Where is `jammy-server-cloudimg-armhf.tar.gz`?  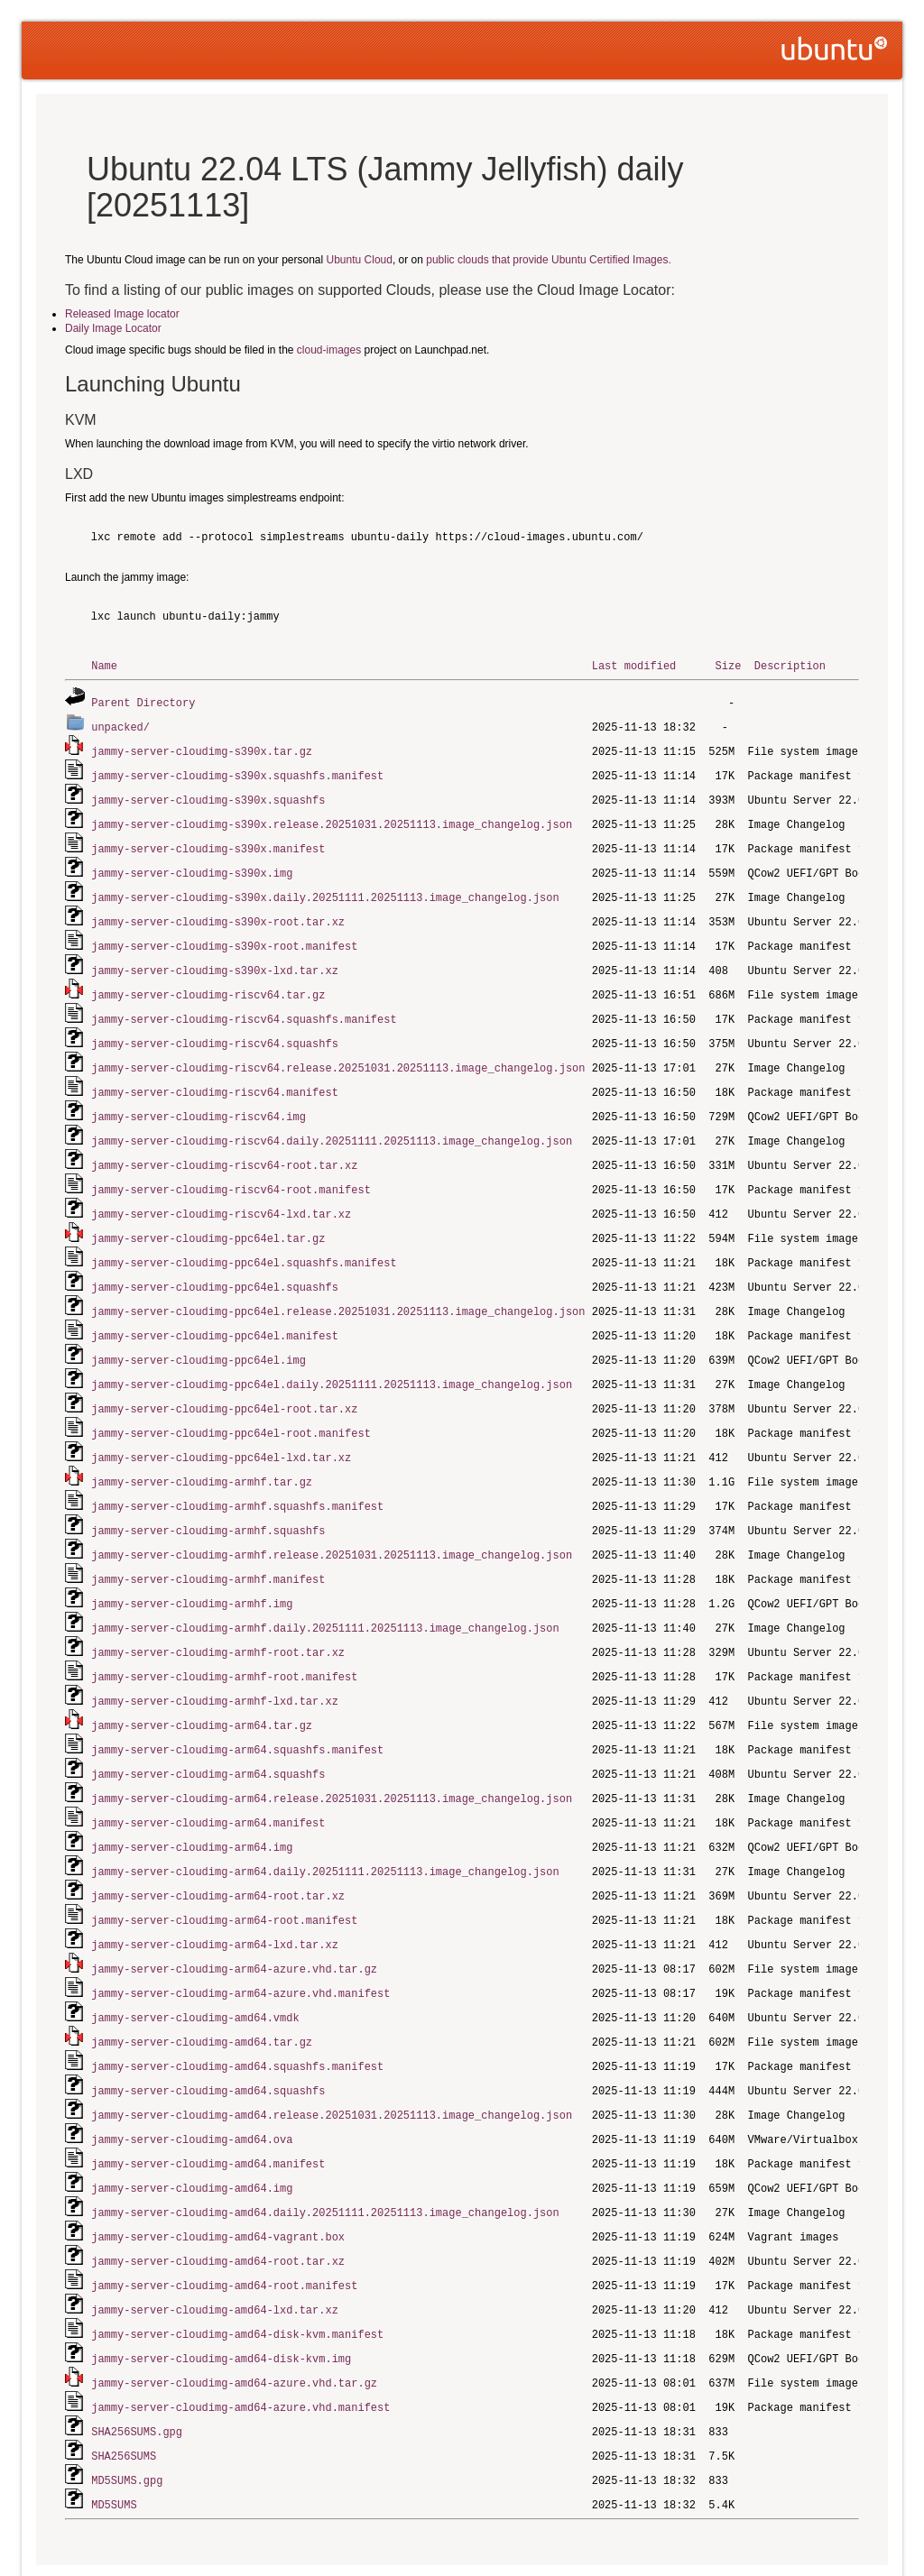 jammy-server-cloudimg-armhf.tar.gz is located at coordinates (201, 1451).